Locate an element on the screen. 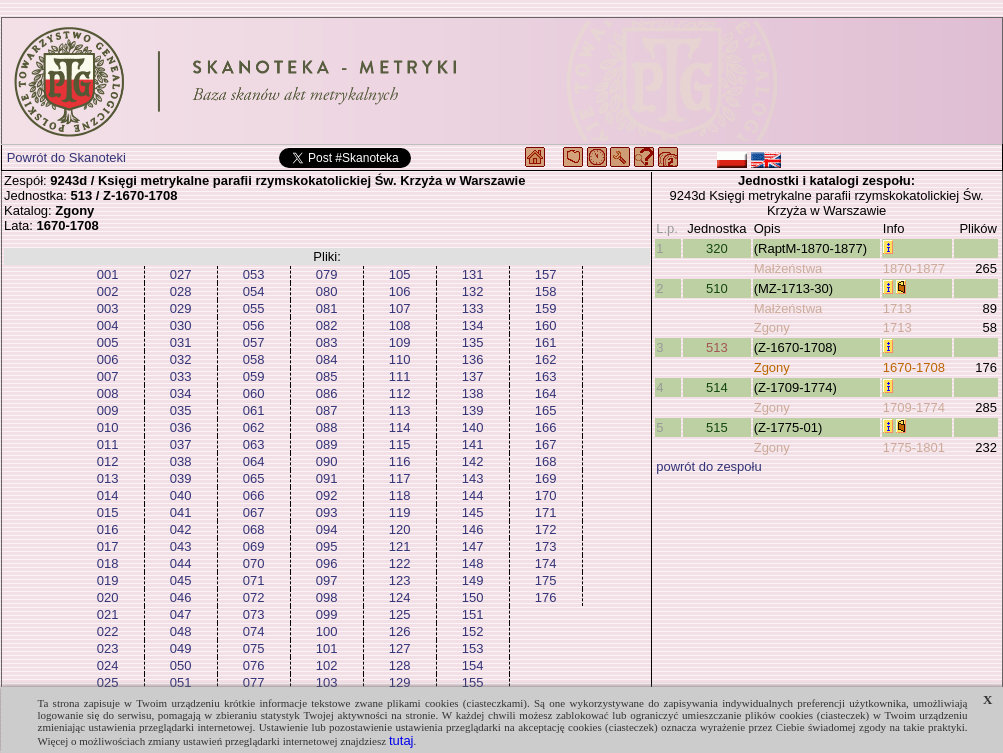  106 is located at coordinates (400, 291).